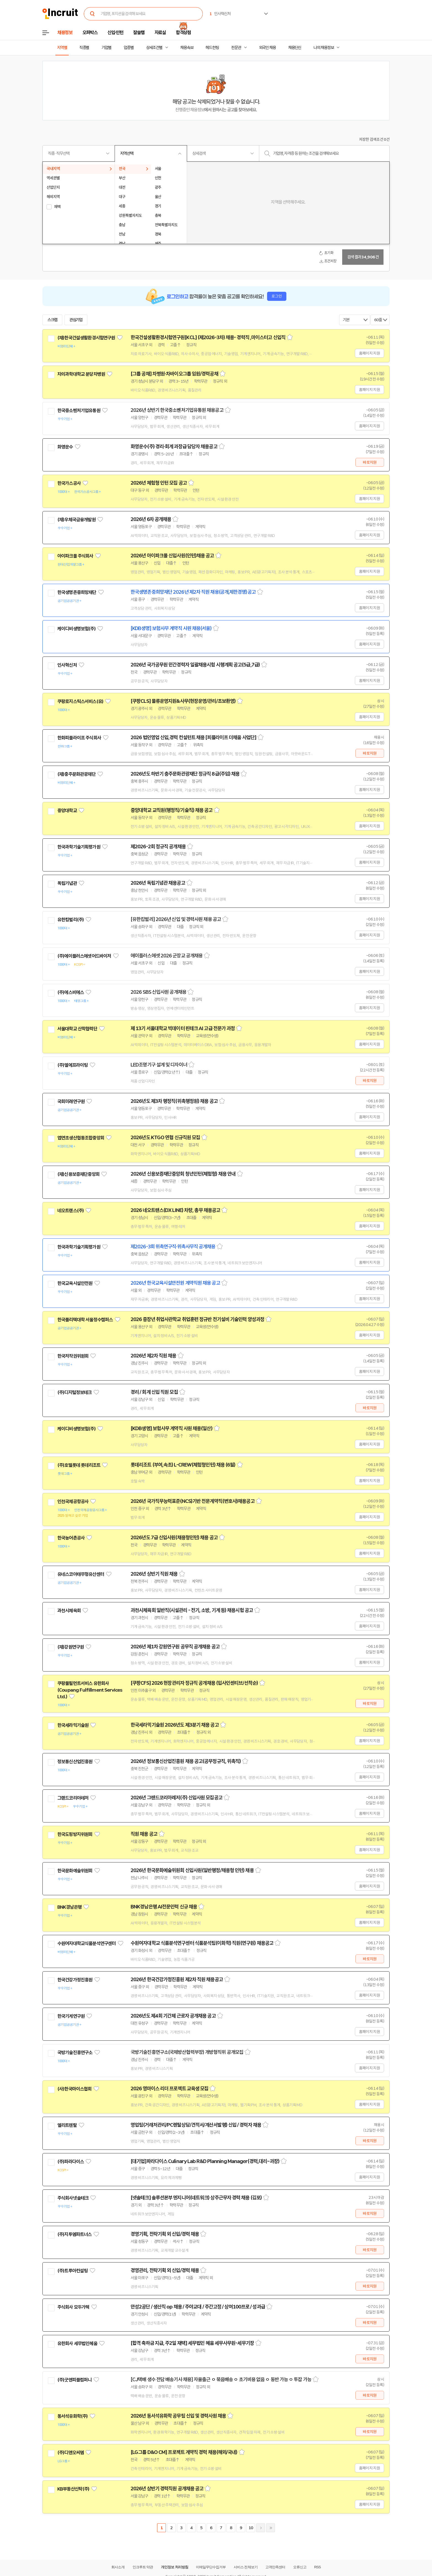 The image size is (432, 2576). What do you see at coordinates (158, 883) in the screenshot?
I see `2026년 독립기념관 채용공고` at bounding box center [158, 883].